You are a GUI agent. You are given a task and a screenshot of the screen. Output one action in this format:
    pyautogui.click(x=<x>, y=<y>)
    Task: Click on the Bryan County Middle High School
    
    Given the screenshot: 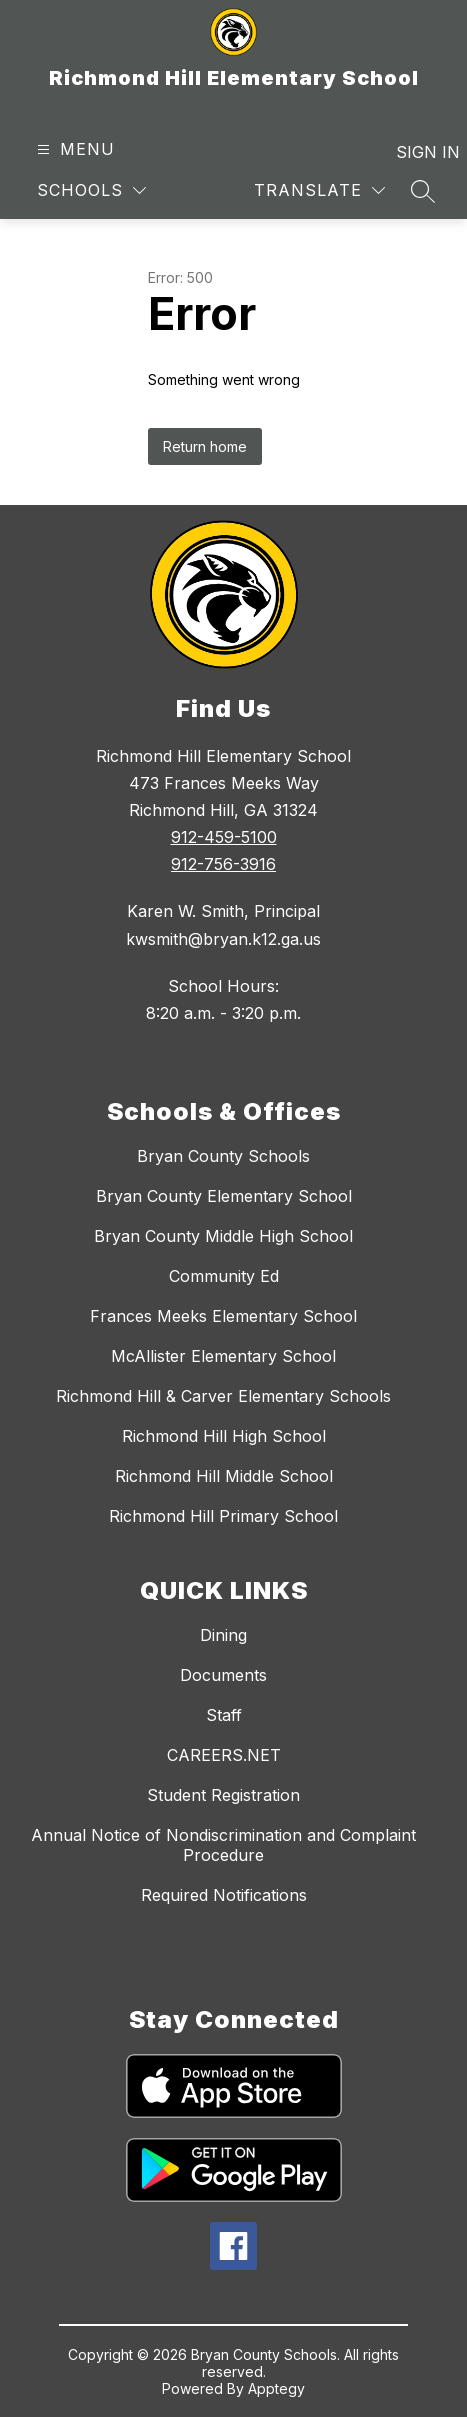 What is the action you would take?
    pyautogui.click(x=223, y=1236)
    